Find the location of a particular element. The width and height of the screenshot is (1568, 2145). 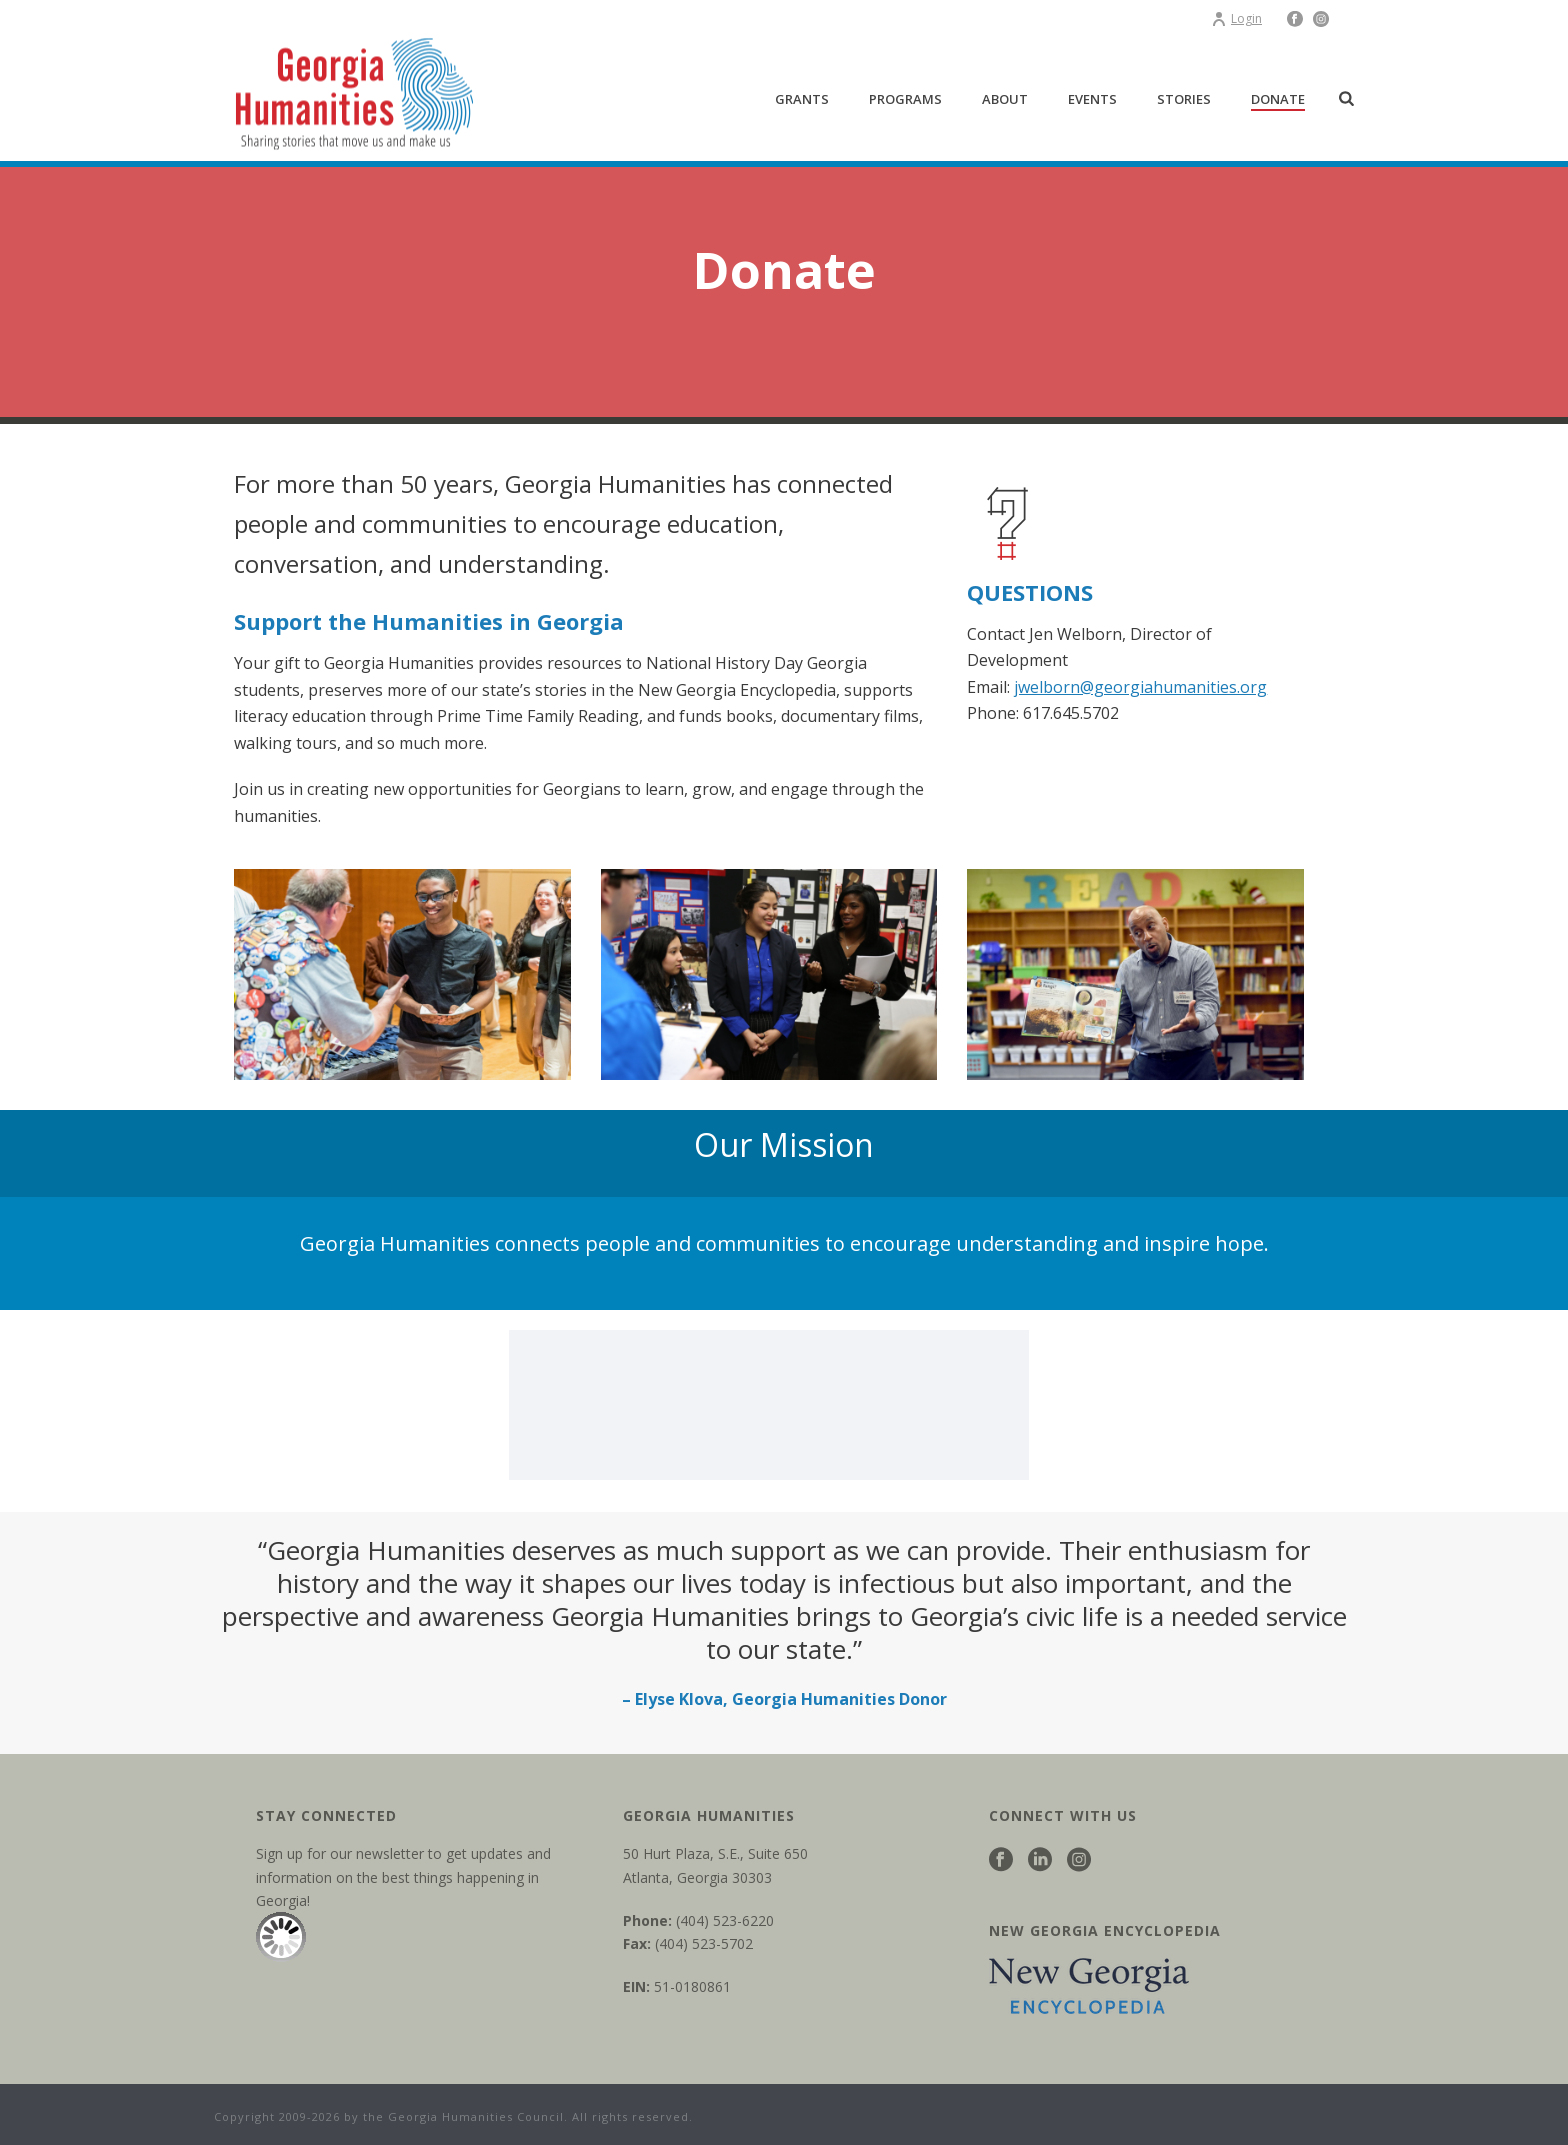

Donate is located at coordinates (1278, 99).